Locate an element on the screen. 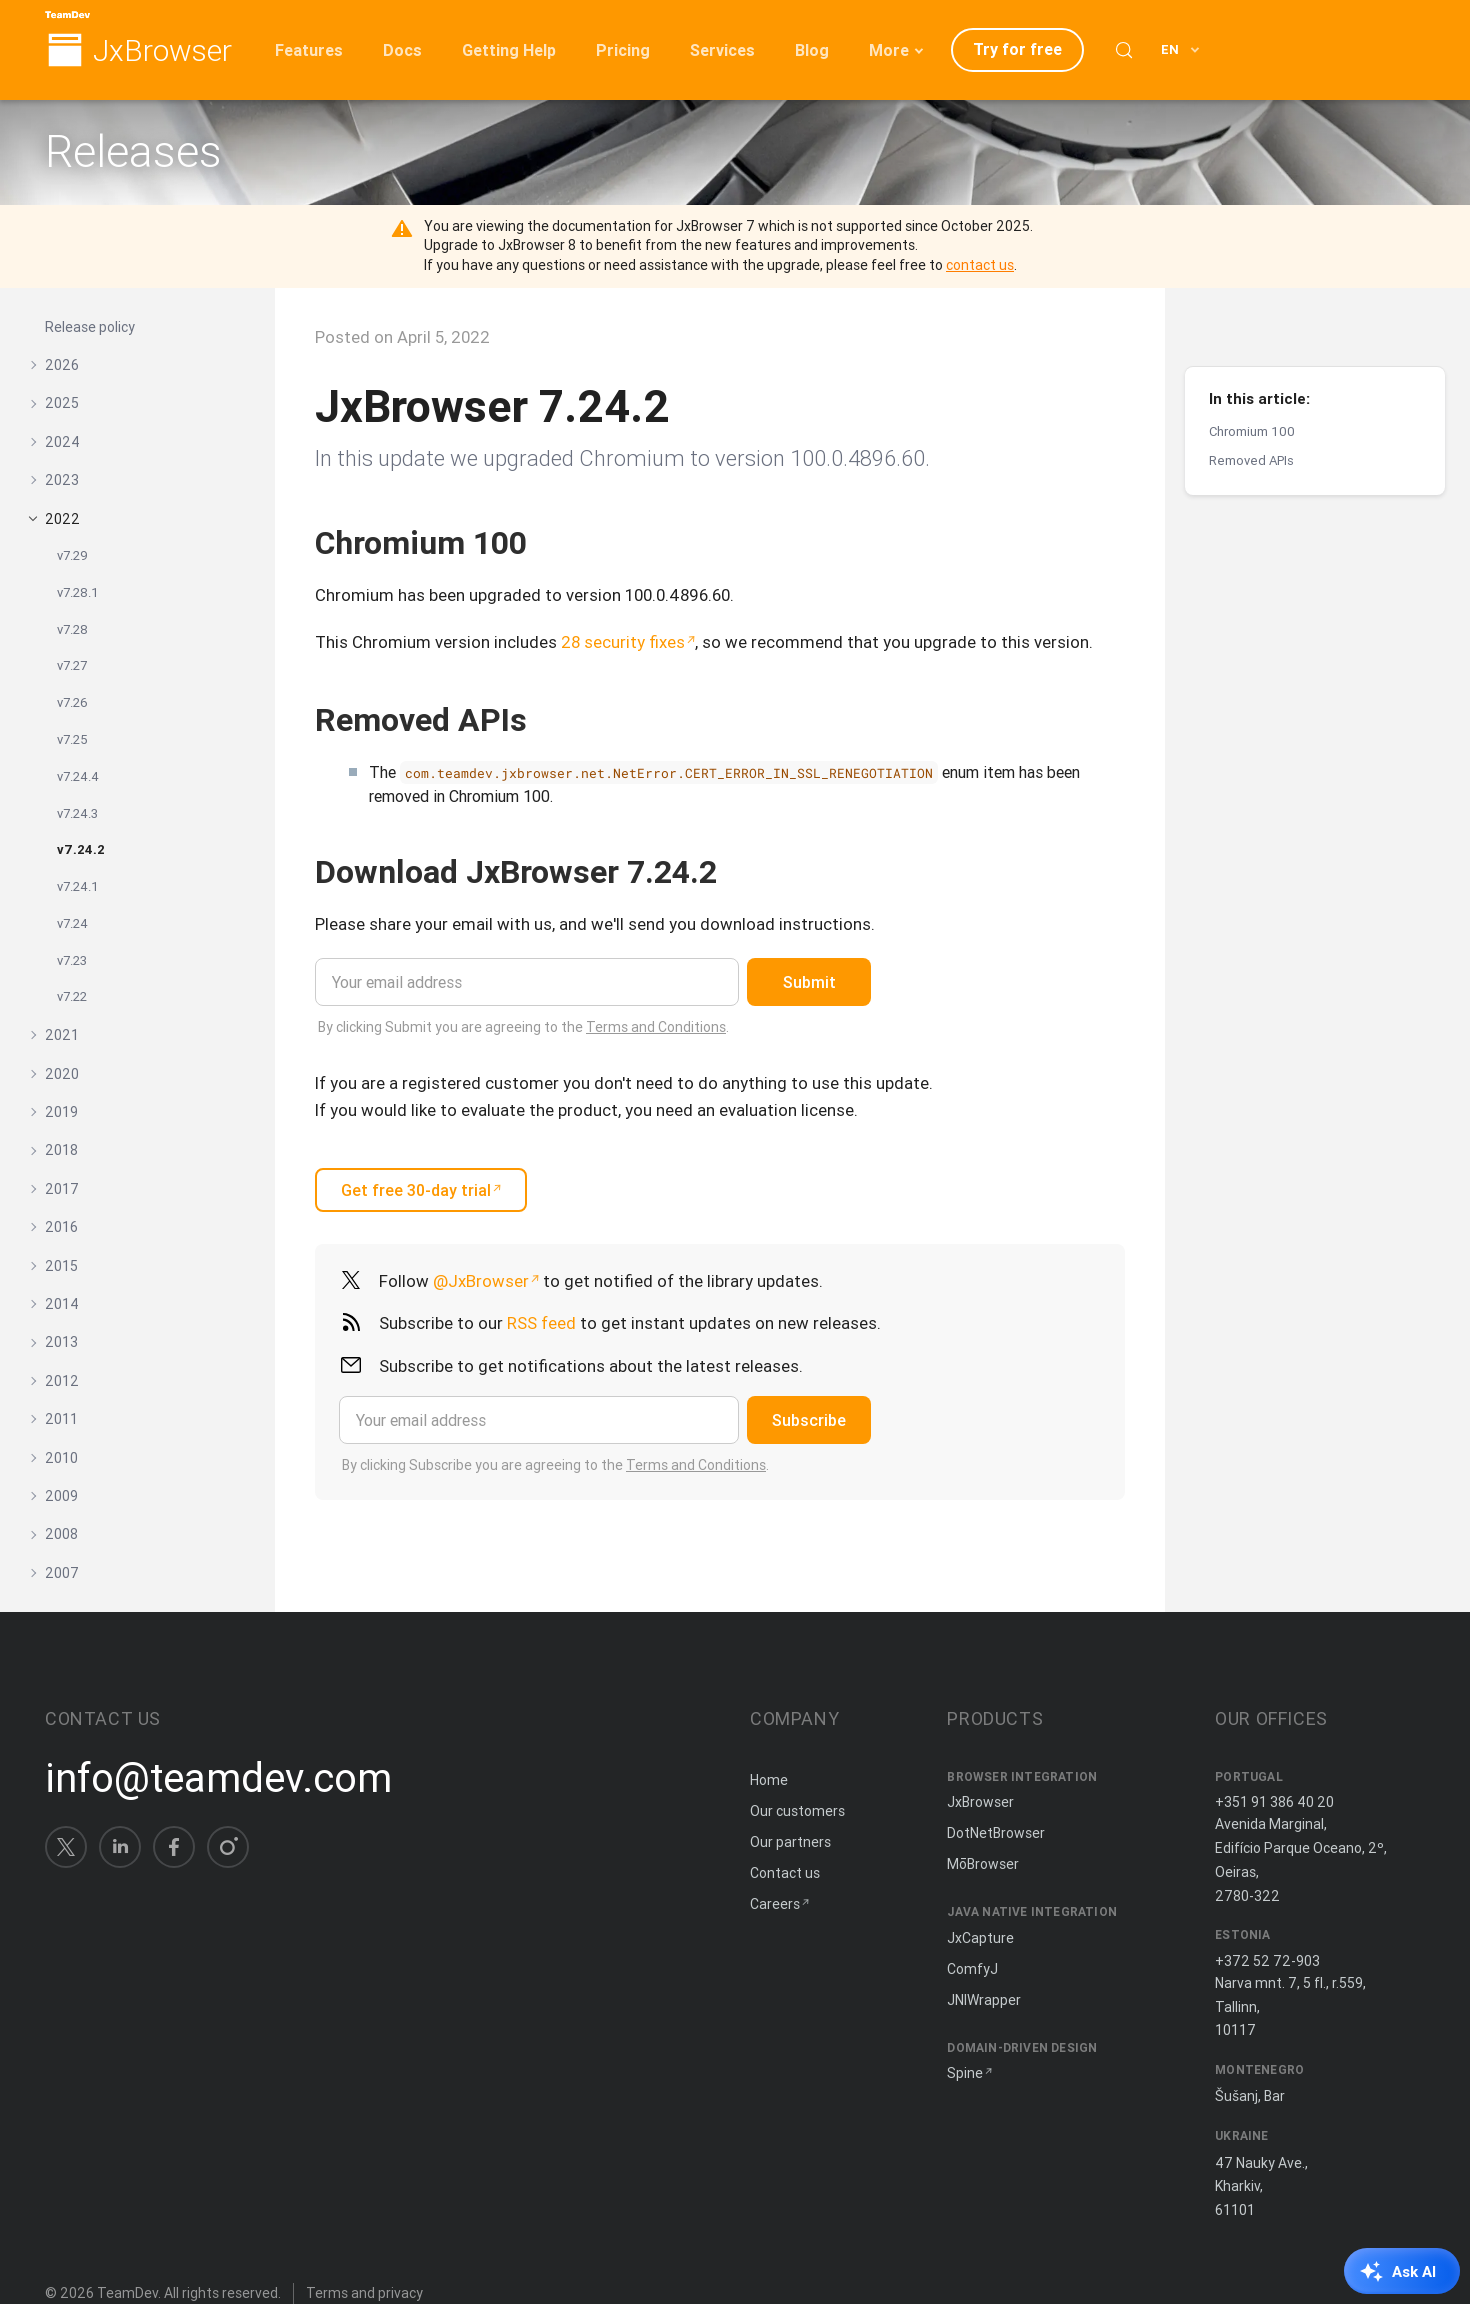 The image size is (1470, 2304). Contact us is located at coordinates (785, 1873).